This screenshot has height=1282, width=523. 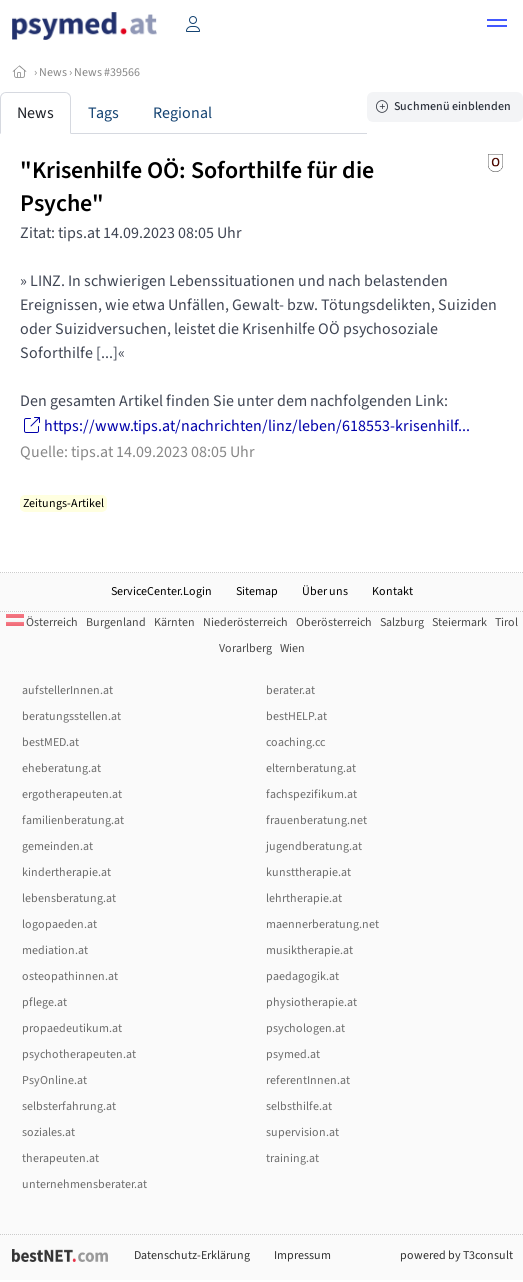 I want to click on Wien, so click(x=292, y=648).